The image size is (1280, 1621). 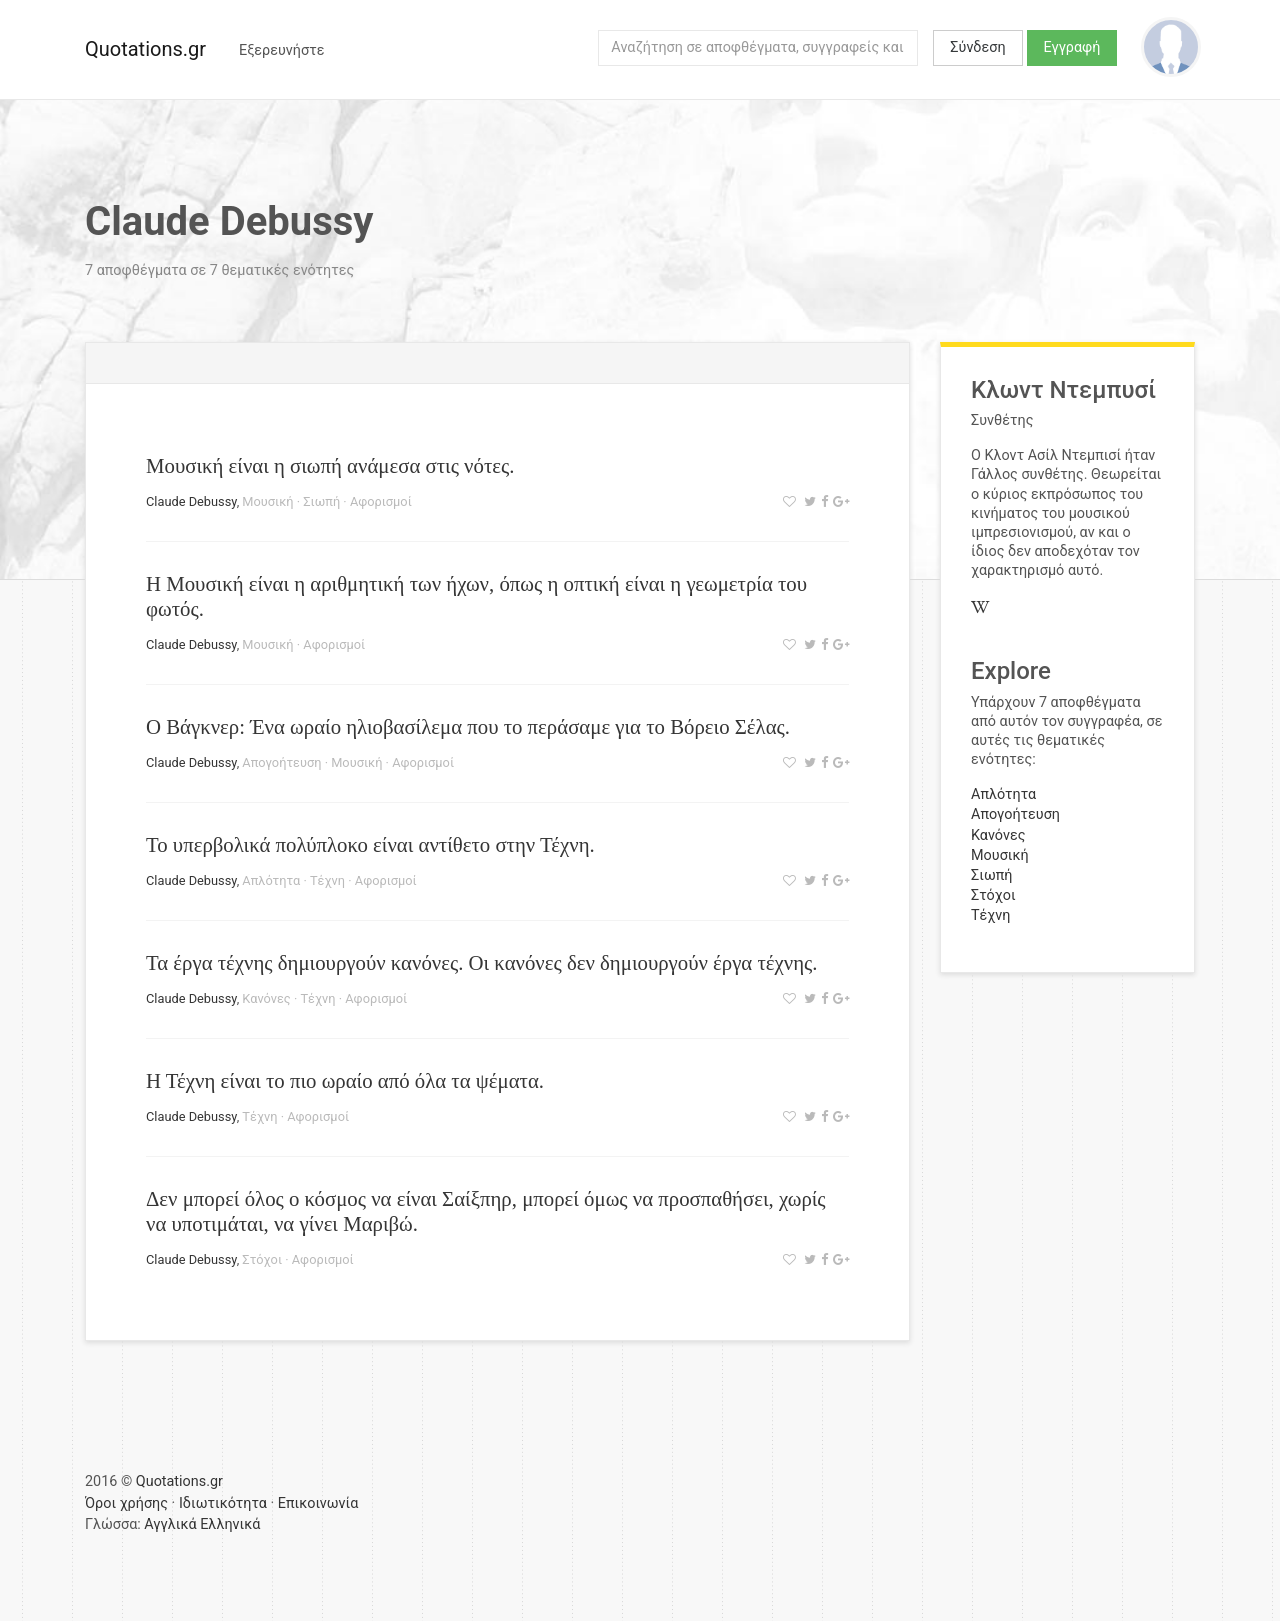 What do you see at coordinates (262, 1259) in the screenshot?
I see `Στόχοι` at bounding box center [262, 1259].